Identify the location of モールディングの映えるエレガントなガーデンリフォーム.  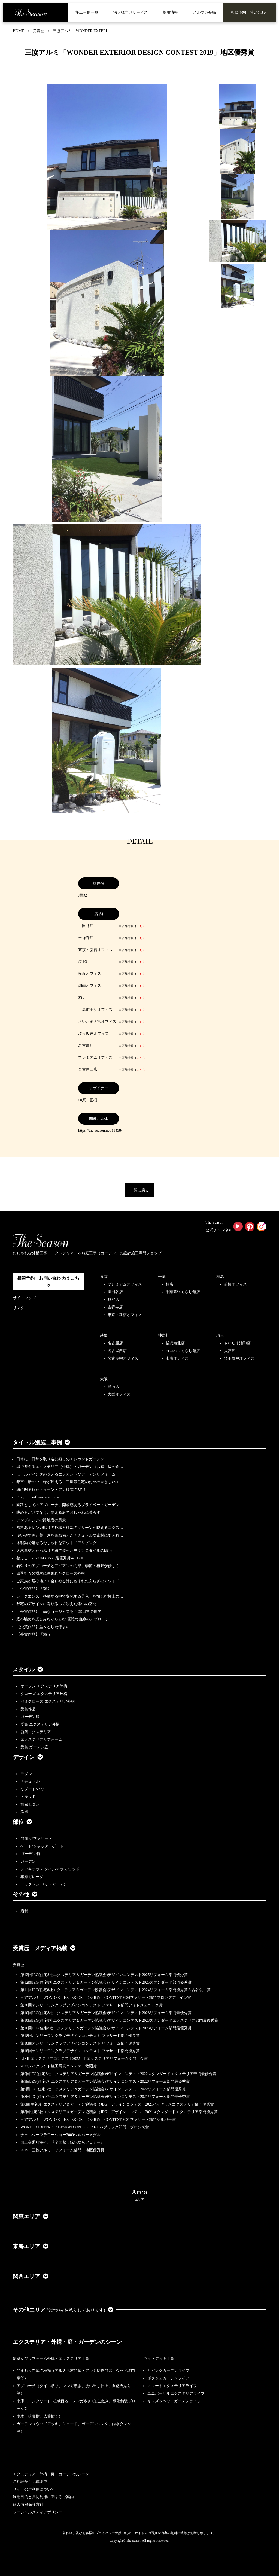
(66, 1474).